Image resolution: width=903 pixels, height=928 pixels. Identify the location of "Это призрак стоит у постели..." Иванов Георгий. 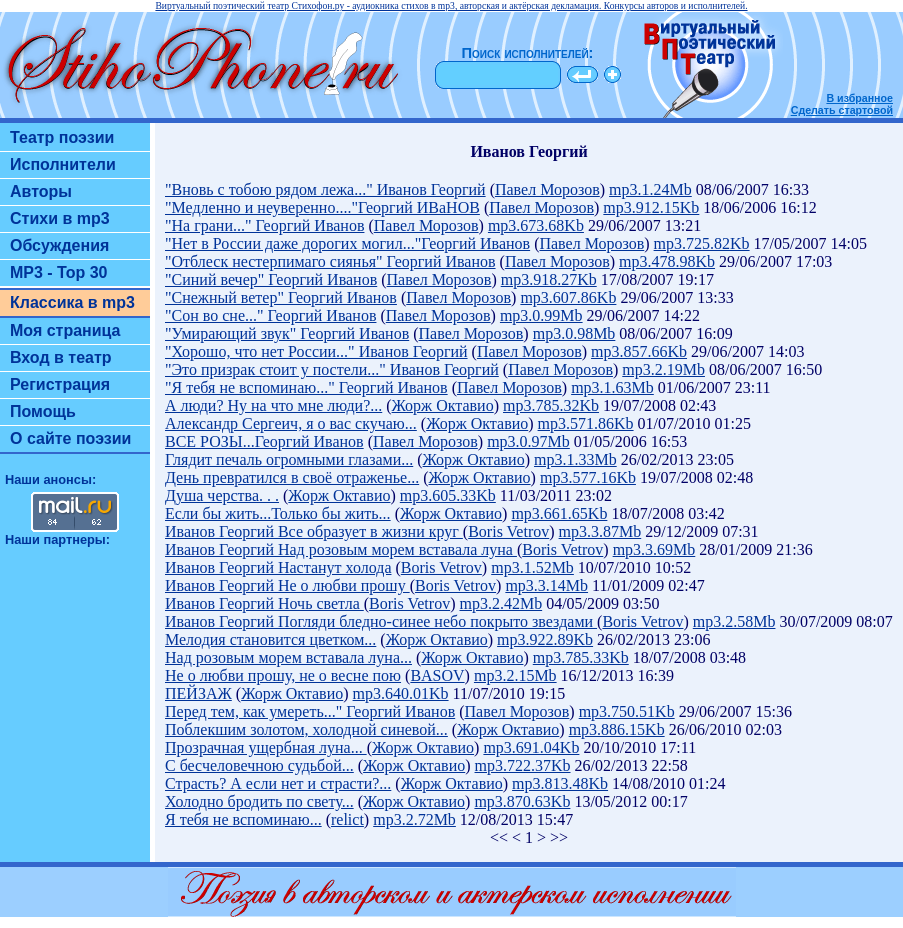
(332, 369).